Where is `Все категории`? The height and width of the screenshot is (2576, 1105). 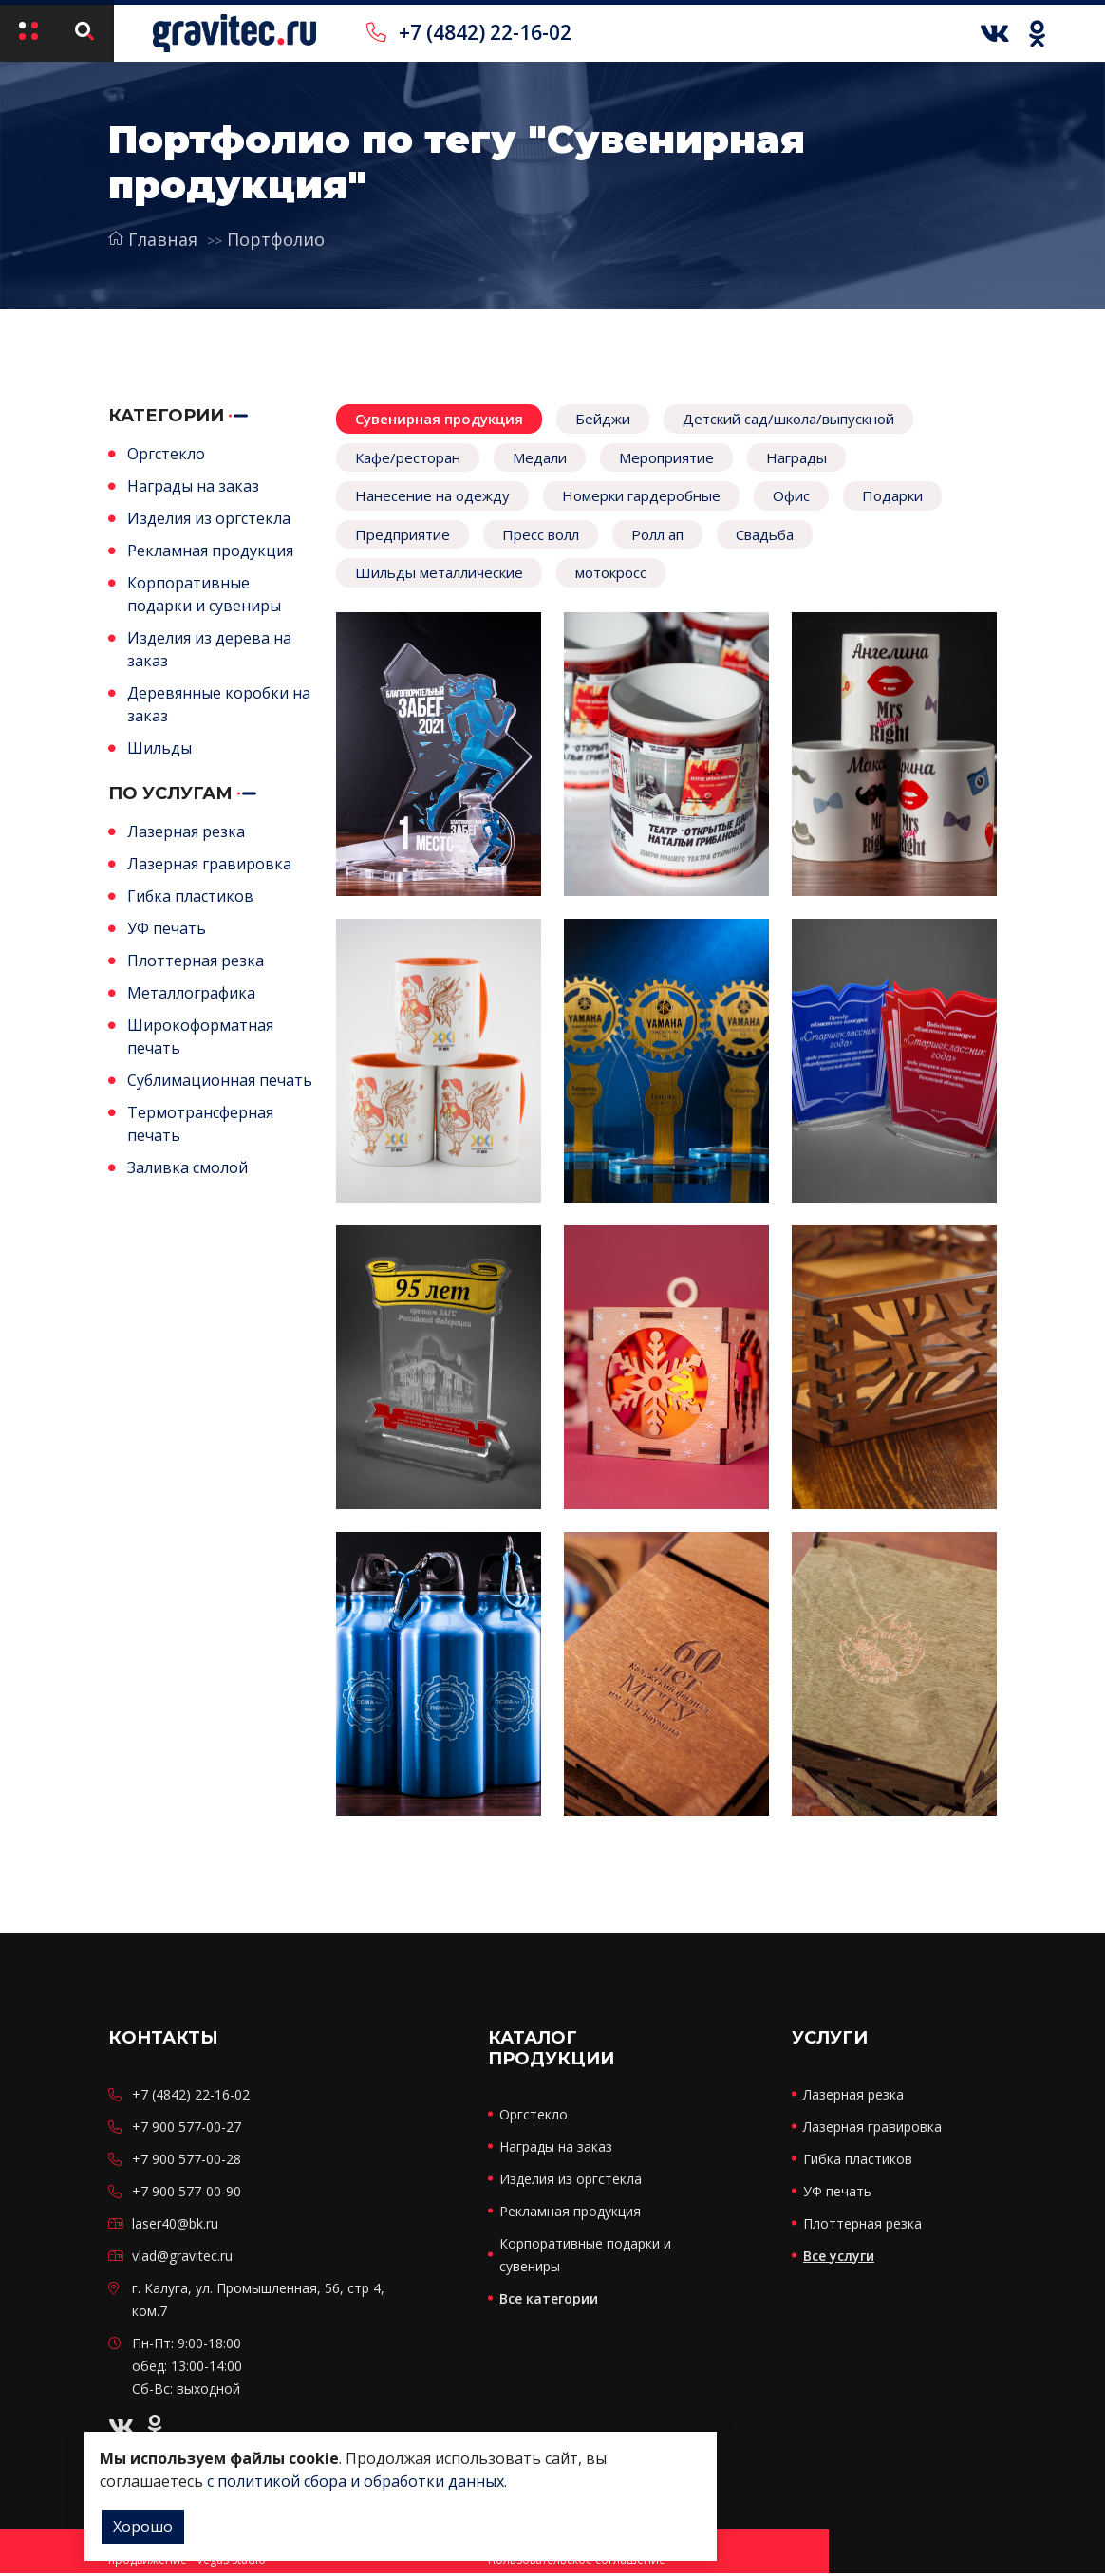 Все категории is located at coordinates (548, 2302).